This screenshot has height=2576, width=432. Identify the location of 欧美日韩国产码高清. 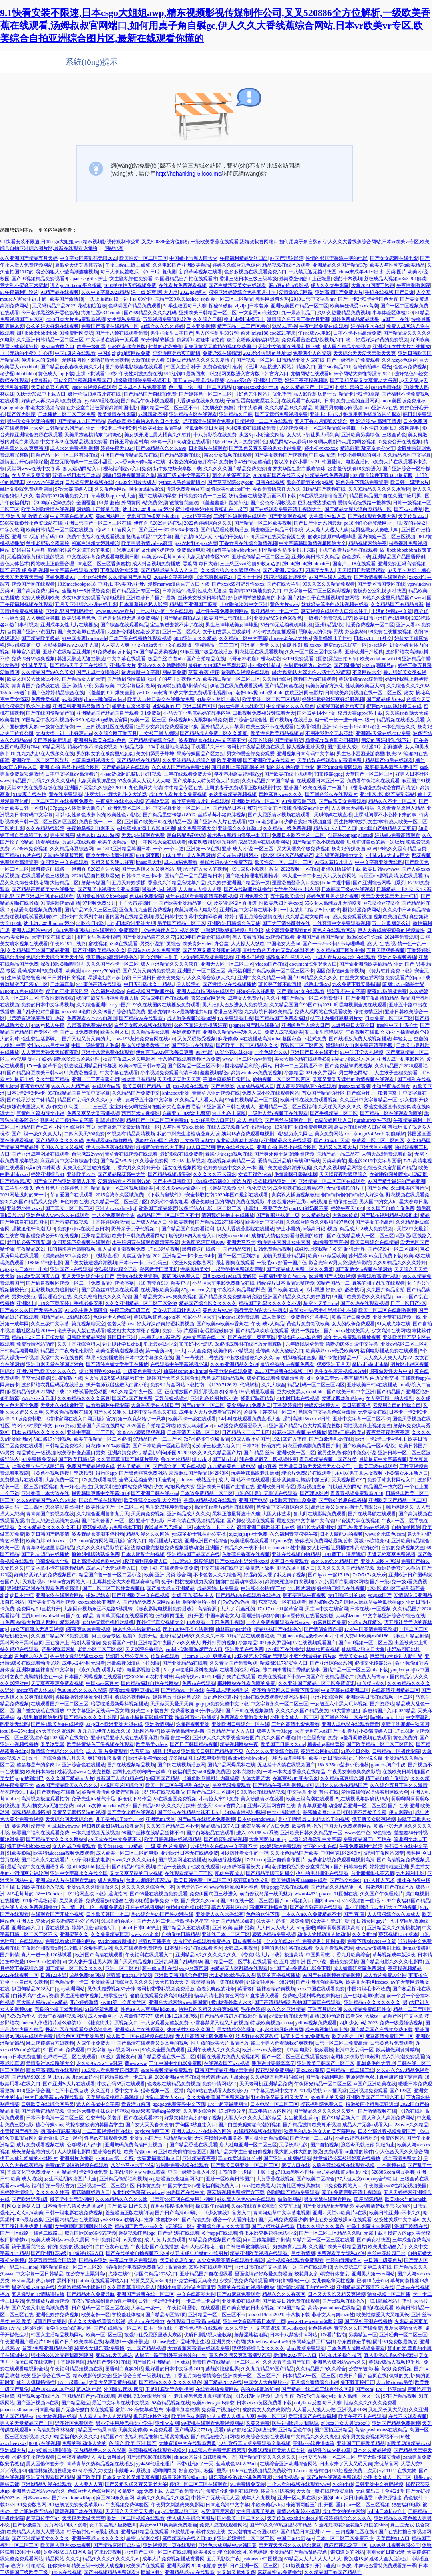
(47, 1534).